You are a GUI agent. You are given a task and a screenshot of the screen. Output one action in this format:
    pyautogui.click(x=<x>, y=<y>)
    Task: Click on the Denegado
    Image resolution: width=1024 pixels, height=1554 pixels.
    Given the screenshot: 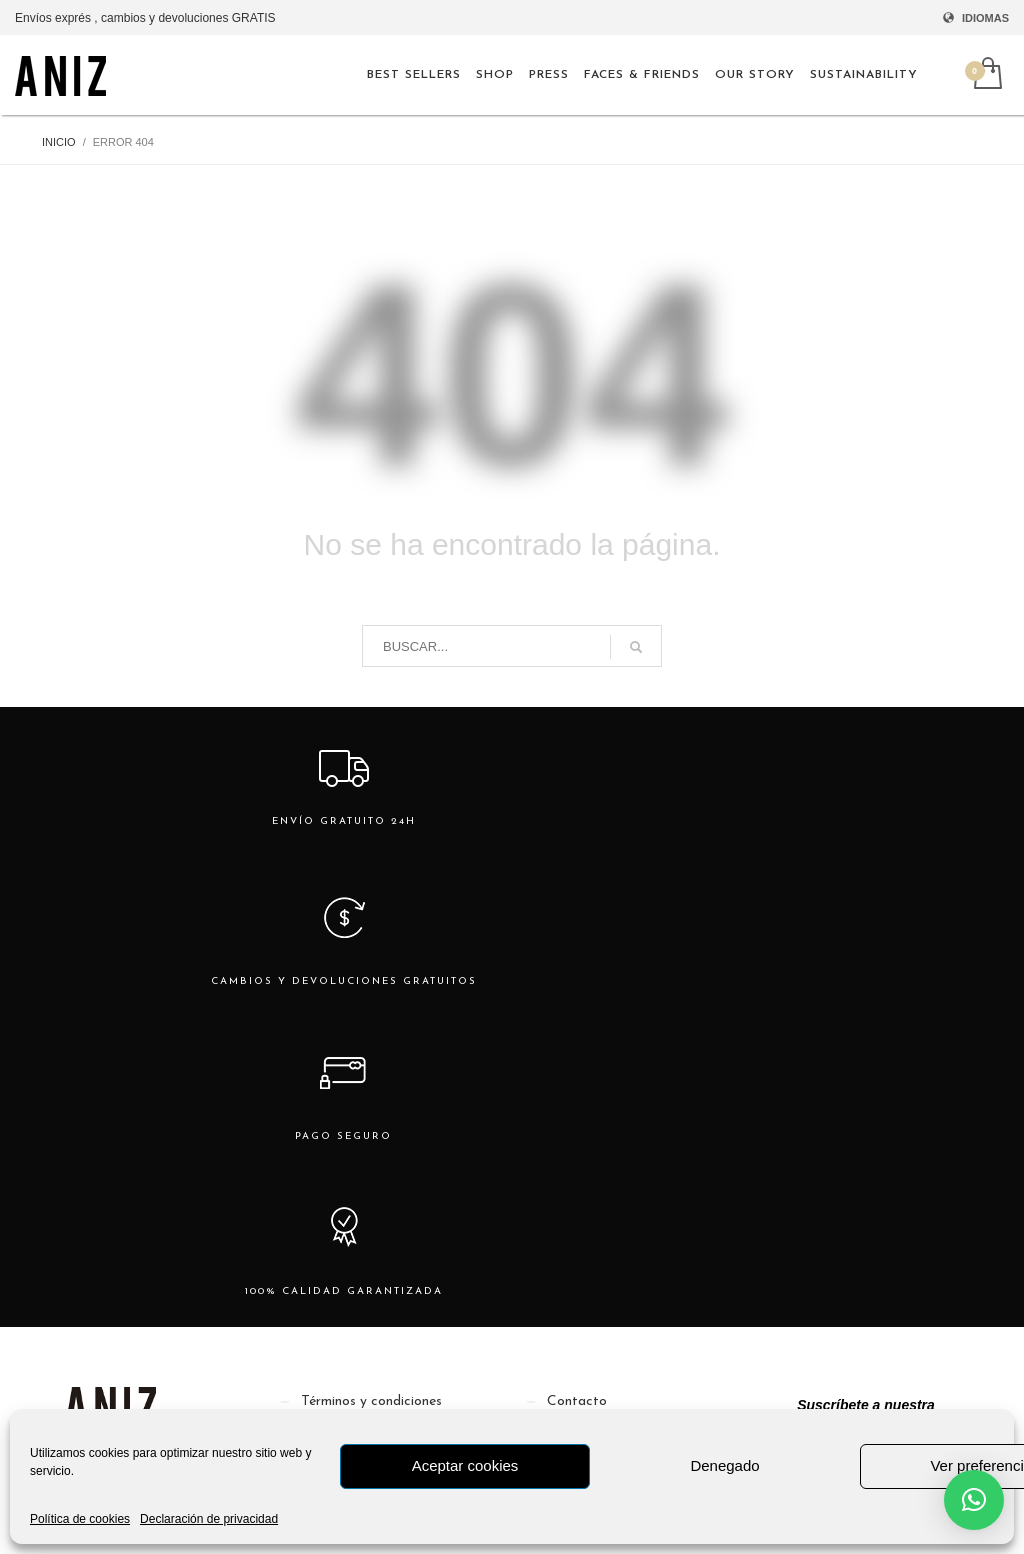 What is the action you would take?
    pyautogui.click(x=724, y=1465)
    